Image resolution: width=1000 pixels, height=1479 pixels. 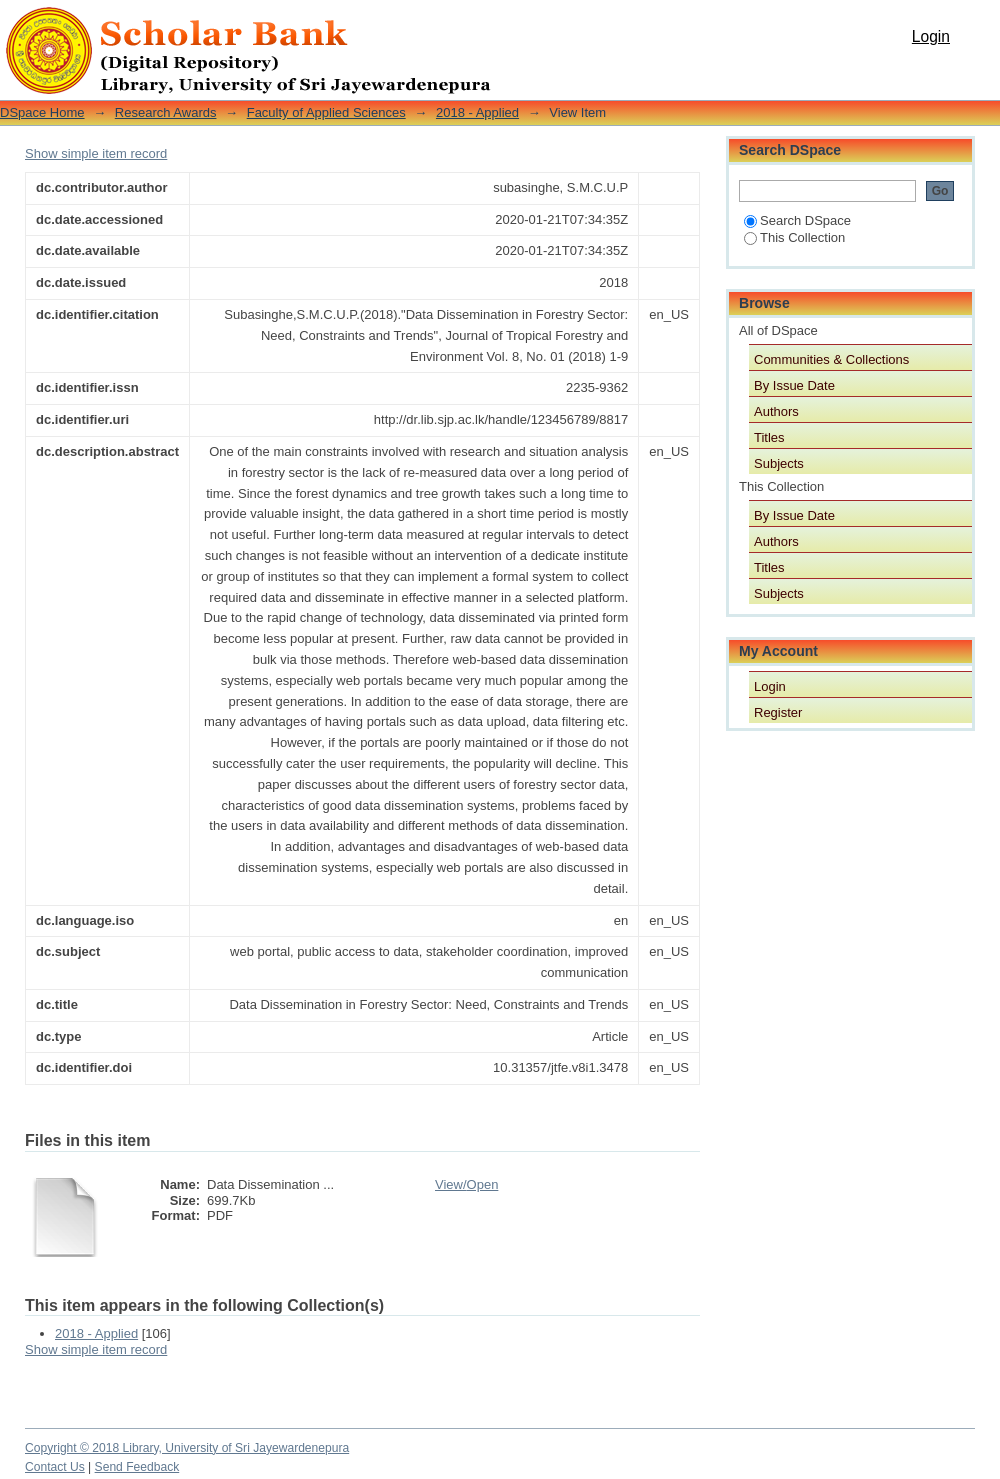 What do you see at coordinates (326, 112) in the screenshot?
I see `Faculty of Applied Sciences` at bounding box center [326, 112].